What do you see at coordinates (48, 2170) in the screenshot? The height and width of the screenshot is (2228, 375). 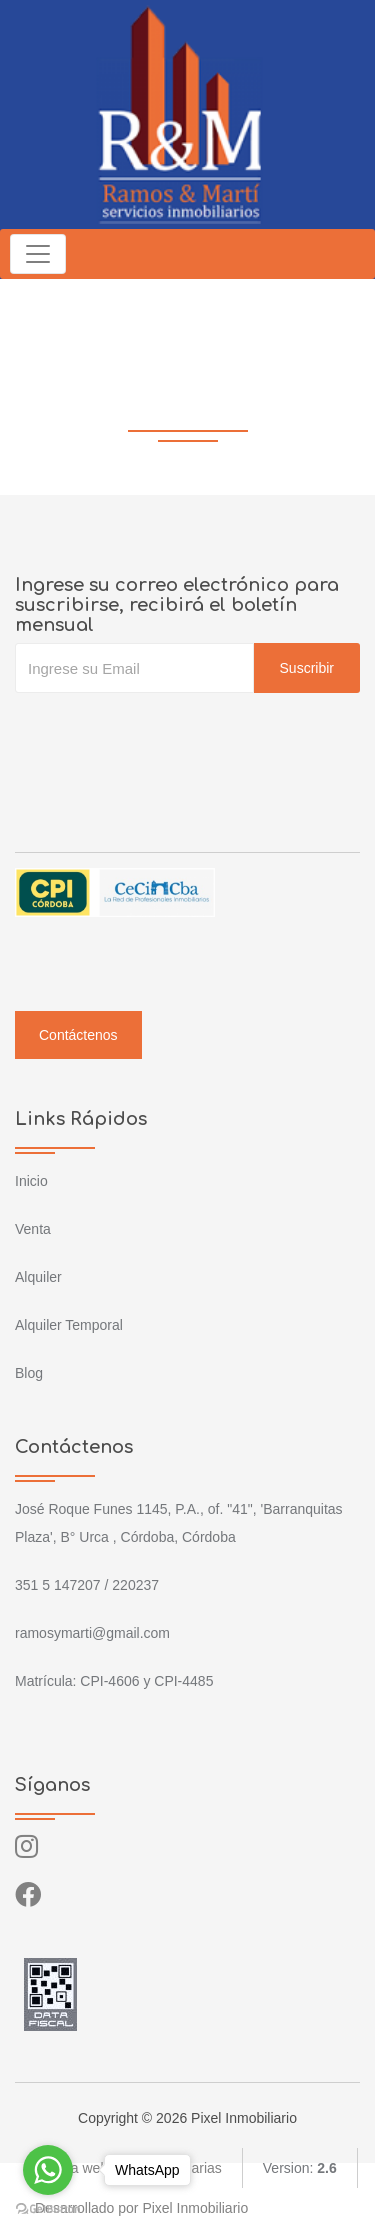 I see `[Go to whatsapp]` at bounding box center [48, 2170].